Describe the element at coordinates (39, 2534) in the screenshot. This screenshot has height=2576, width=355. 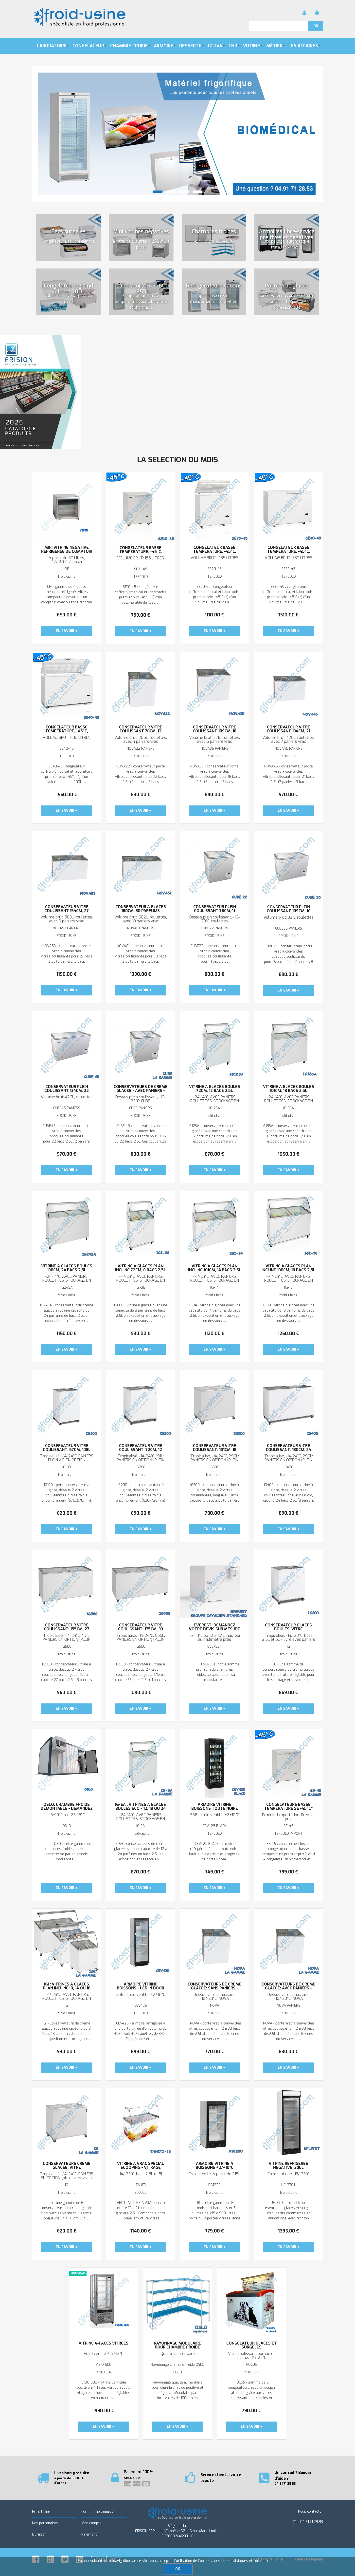
I see `Livraison` at that location.